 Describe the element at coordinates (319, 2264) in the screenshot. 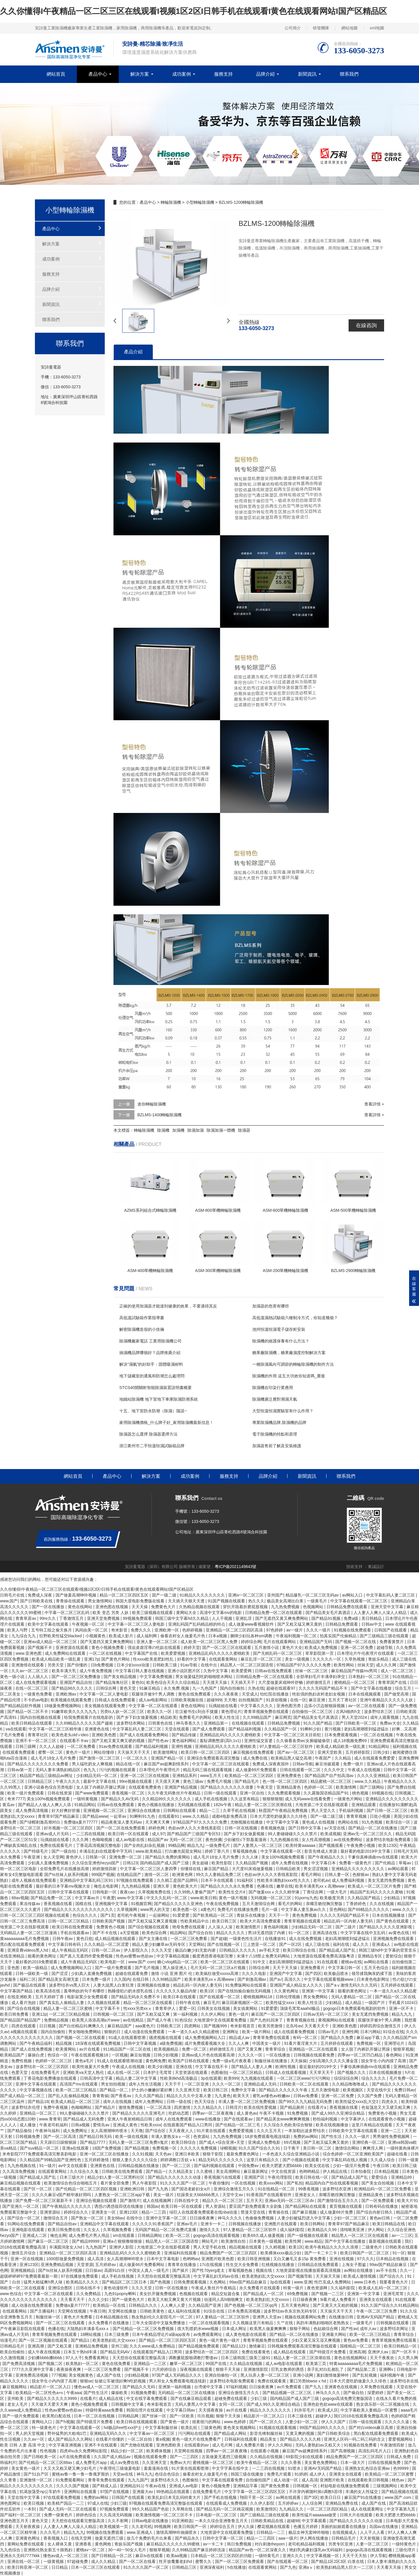

I see `日韩精品在线免费观看` at that location.